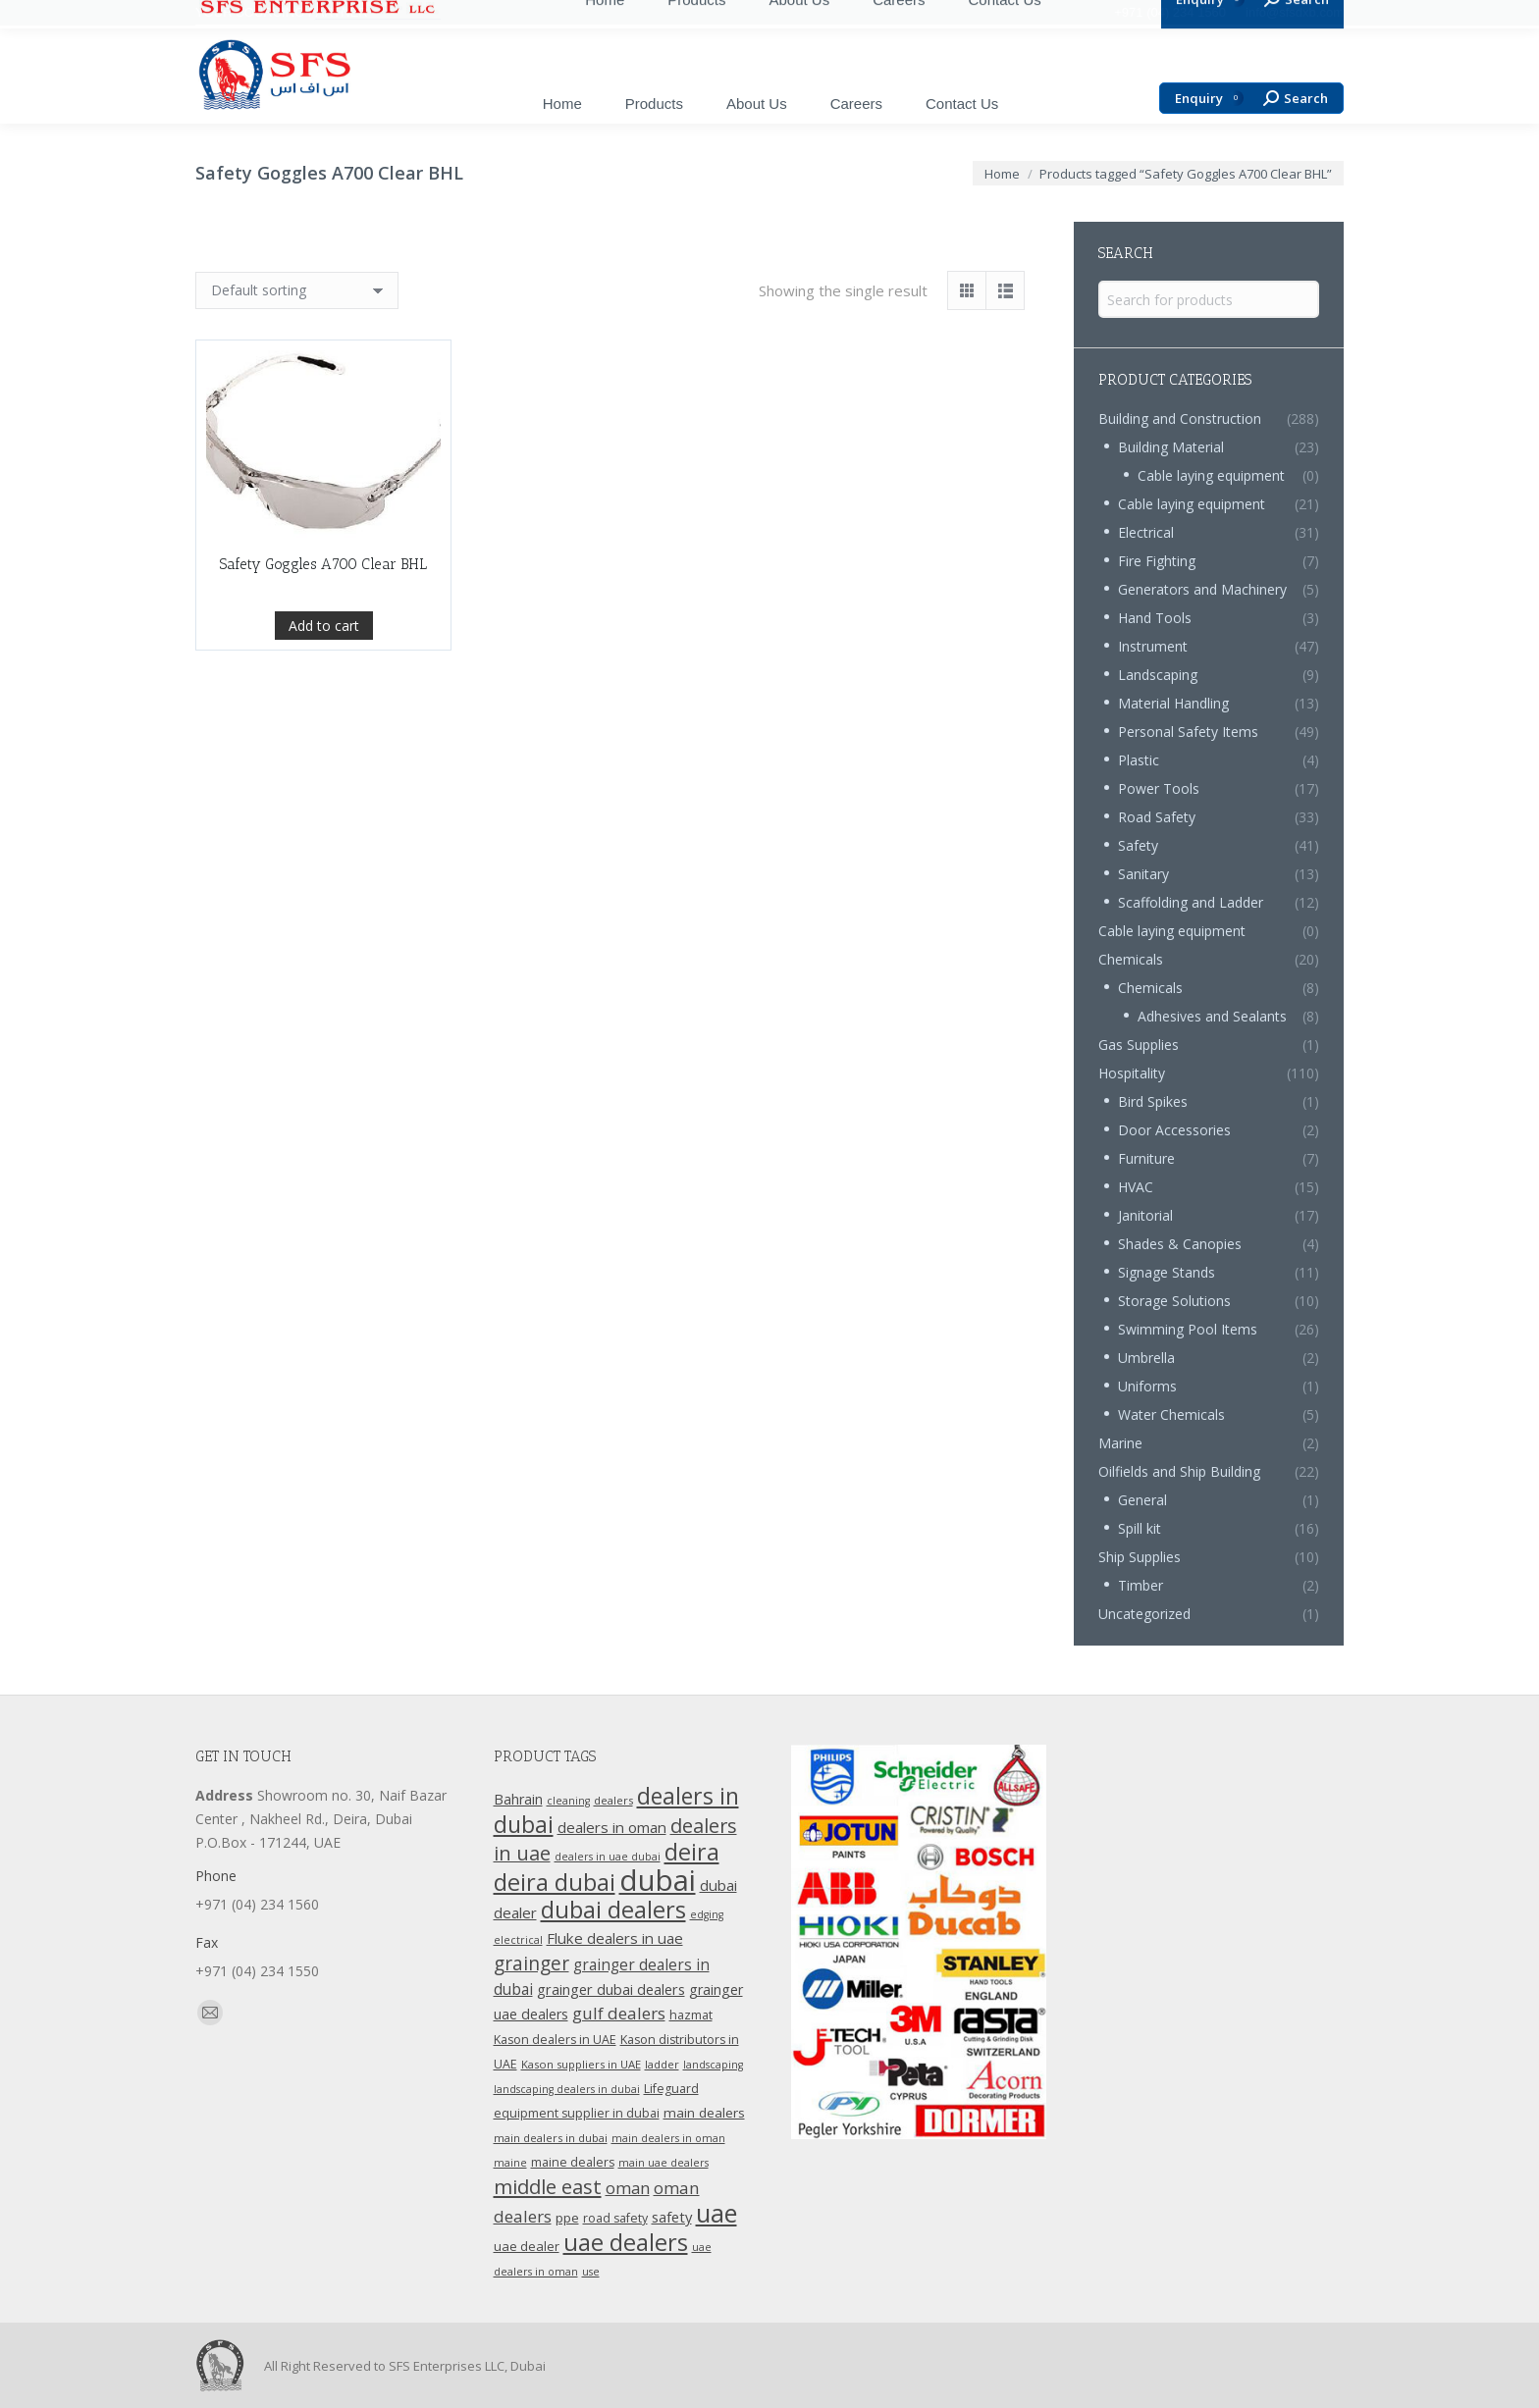 The width and height of the screenshot is (1539, 2408). What do you see at coordinates (1179, 1471) in the screenshot?
I see `Oilfields and Ship Building` at bounding box center [1179, 1471].